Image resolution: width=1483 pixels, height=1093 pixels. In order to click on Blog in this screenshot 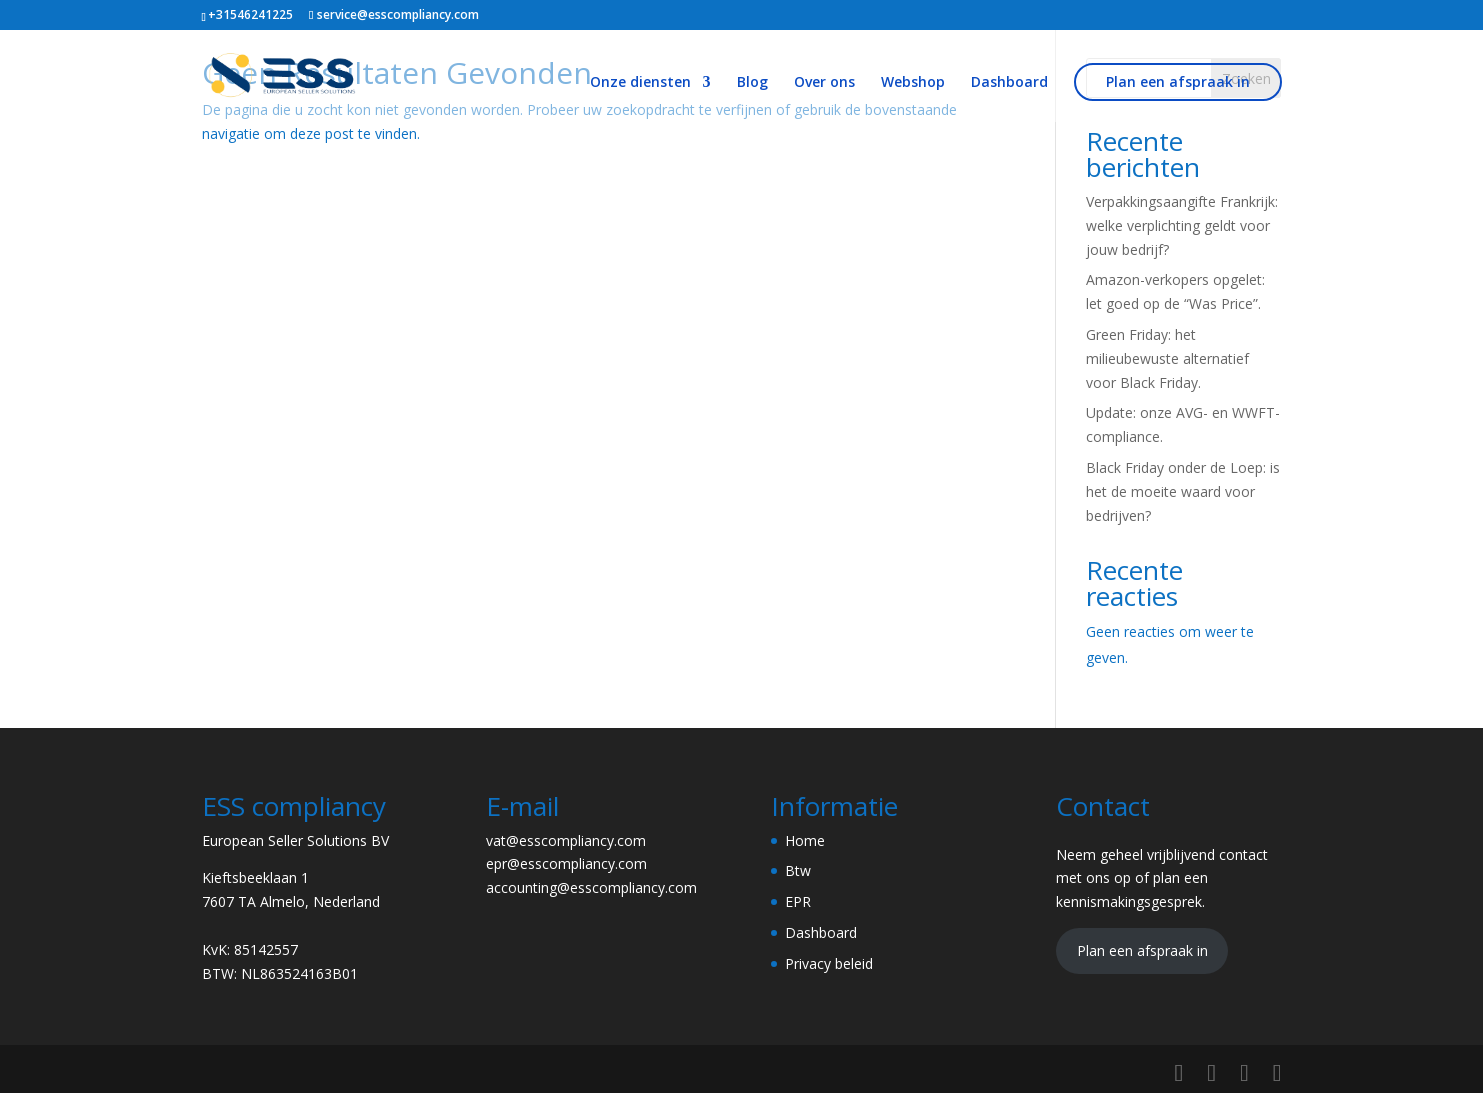, I will do `click(752, 83)`.